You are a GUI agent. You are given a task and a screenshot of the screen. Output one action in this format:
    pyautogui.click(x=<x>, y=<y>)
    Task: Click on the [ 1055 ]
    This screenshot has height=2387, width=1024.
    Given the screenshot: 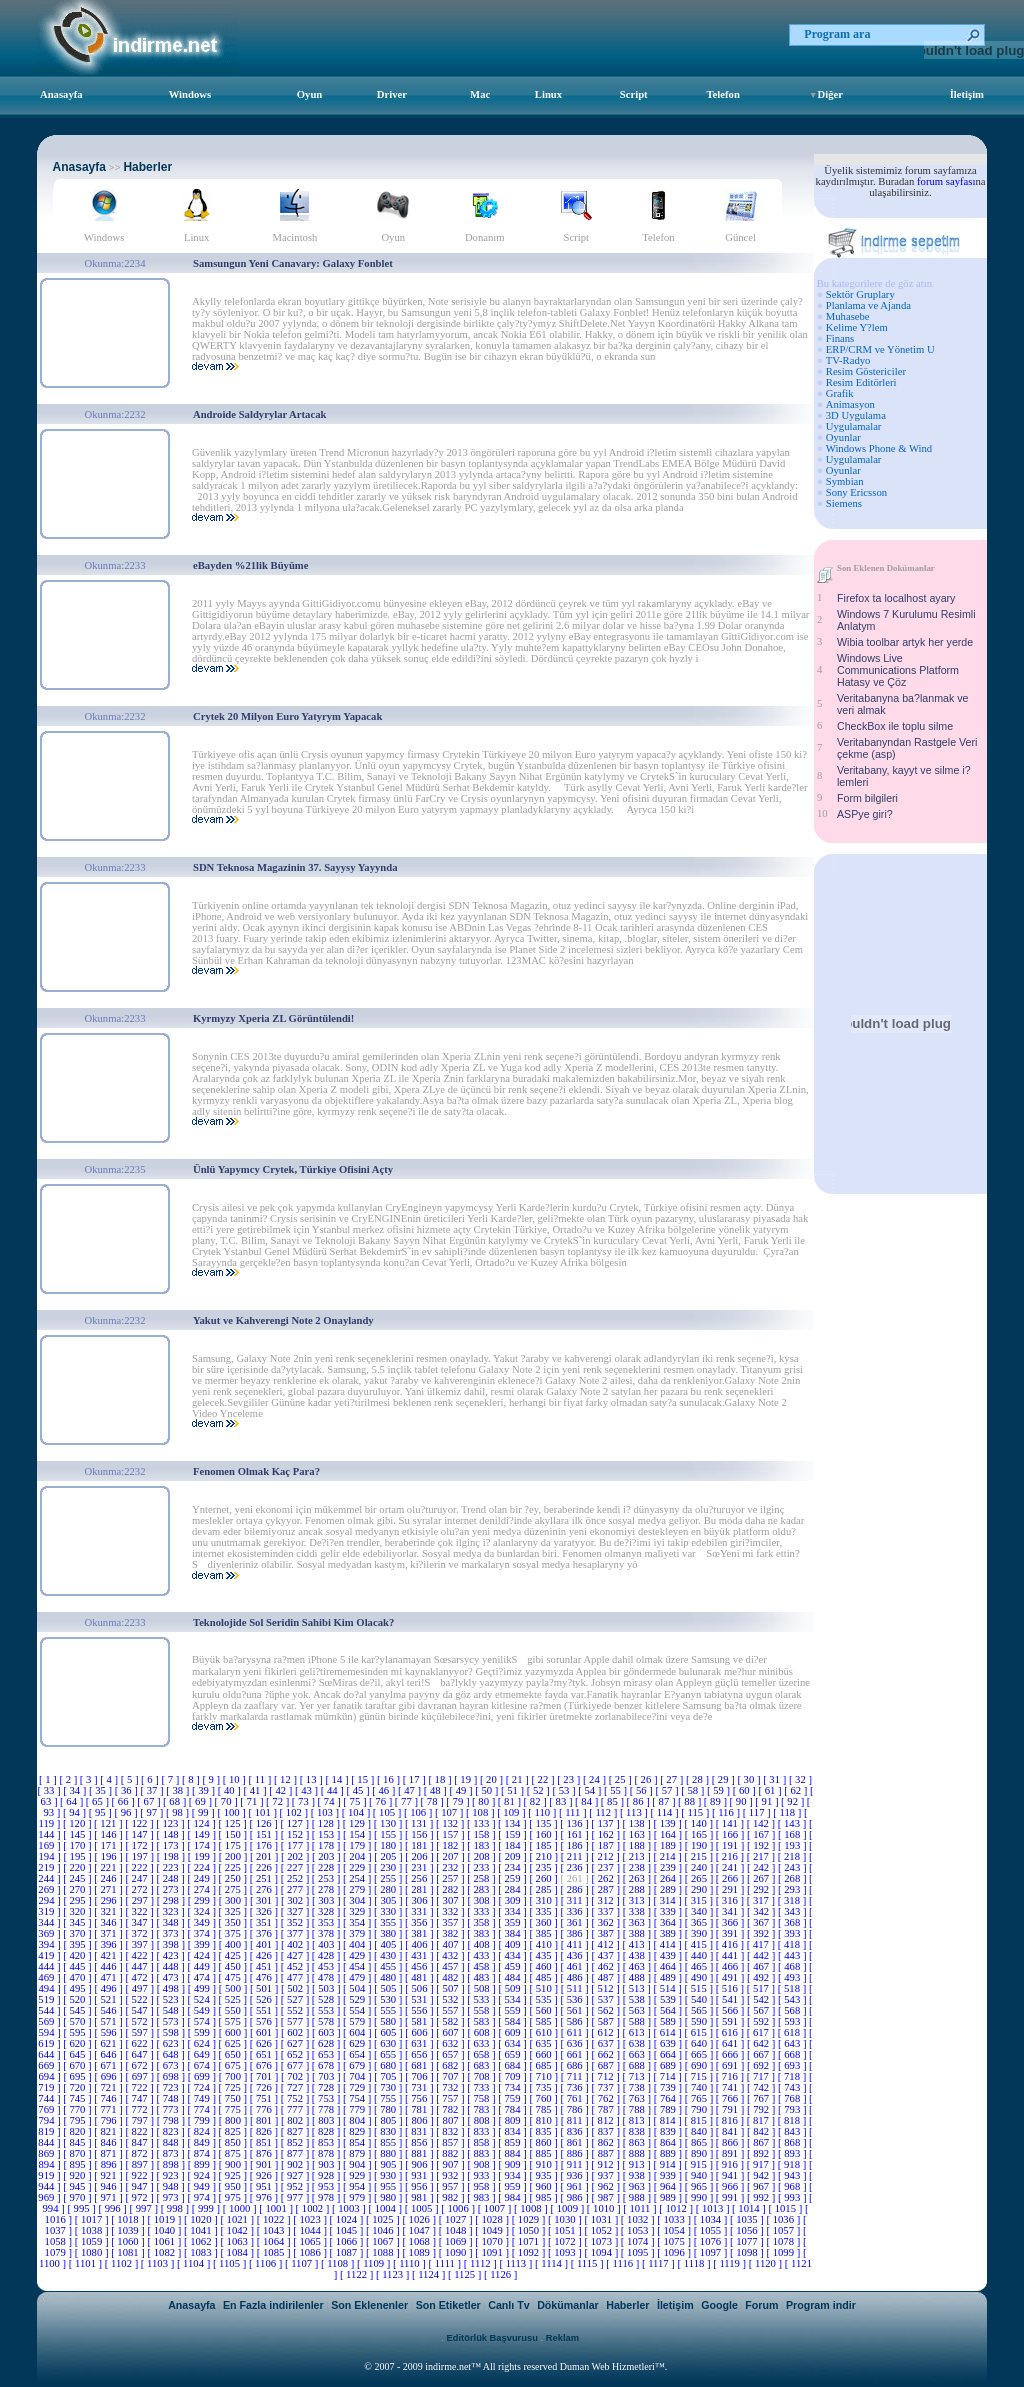 What is the action you would take?
    pyautogui.click(x=712, y=2230)
    